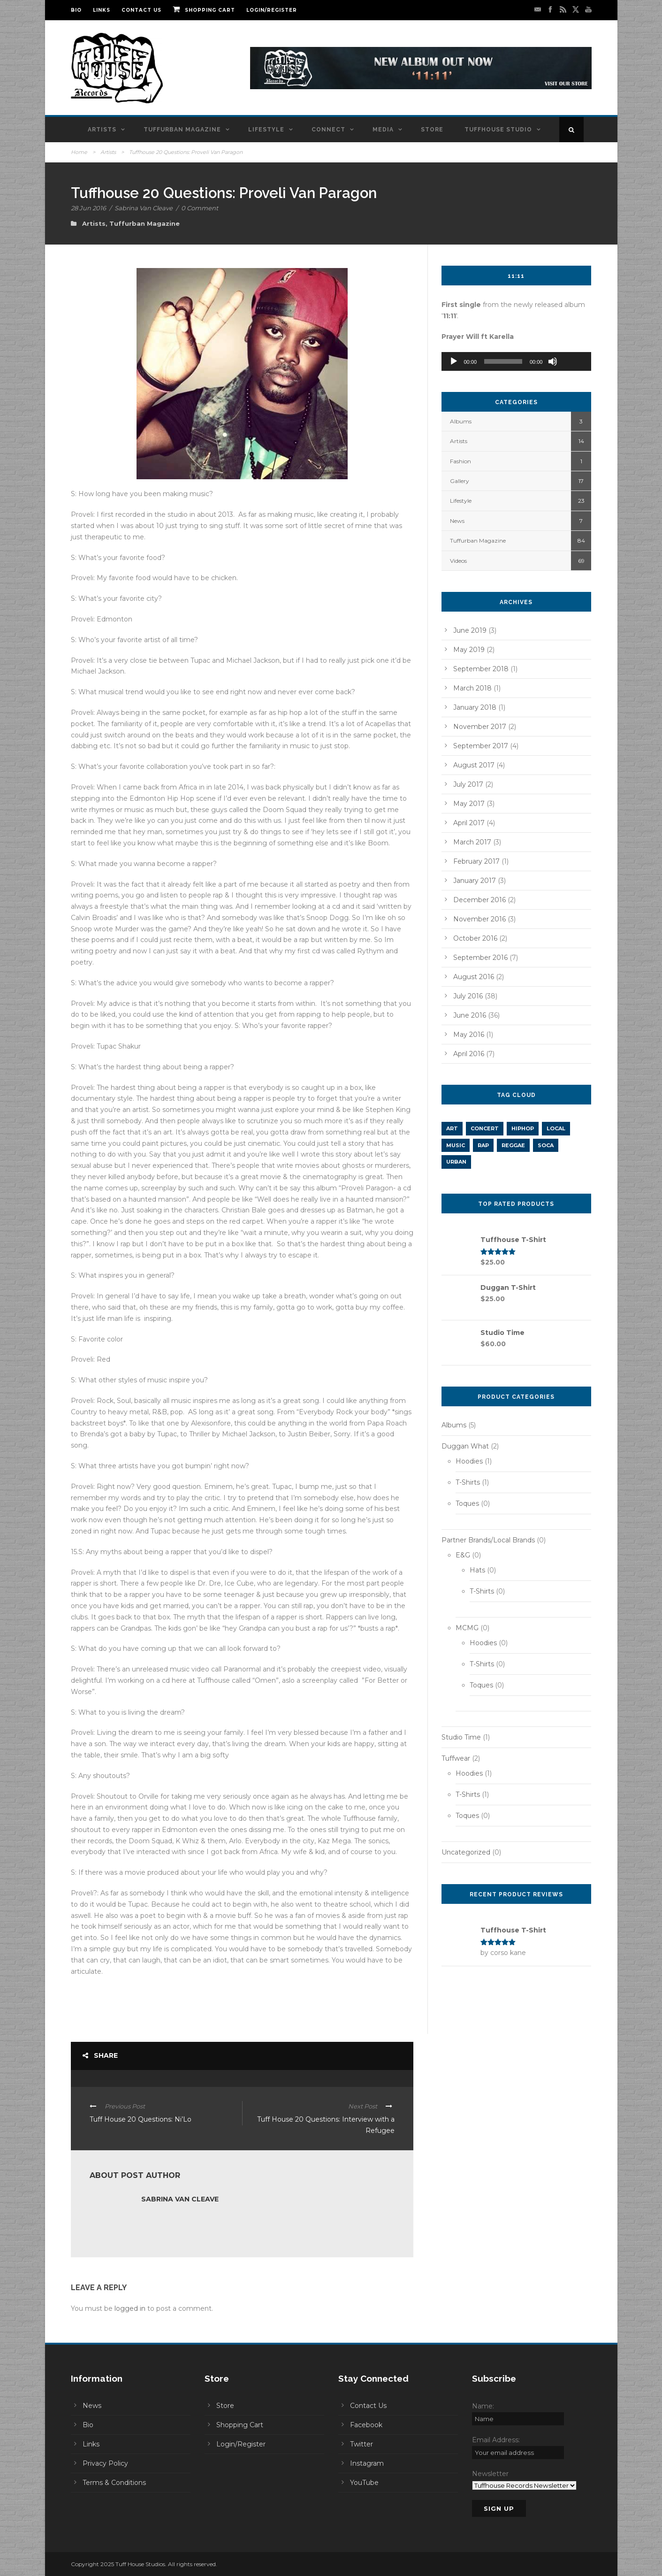 This screenshot has height=2576, width=662. Describe the element at coordinates (452, 1128) in the screenshot. I see `art [art (1 item)]` at that location.